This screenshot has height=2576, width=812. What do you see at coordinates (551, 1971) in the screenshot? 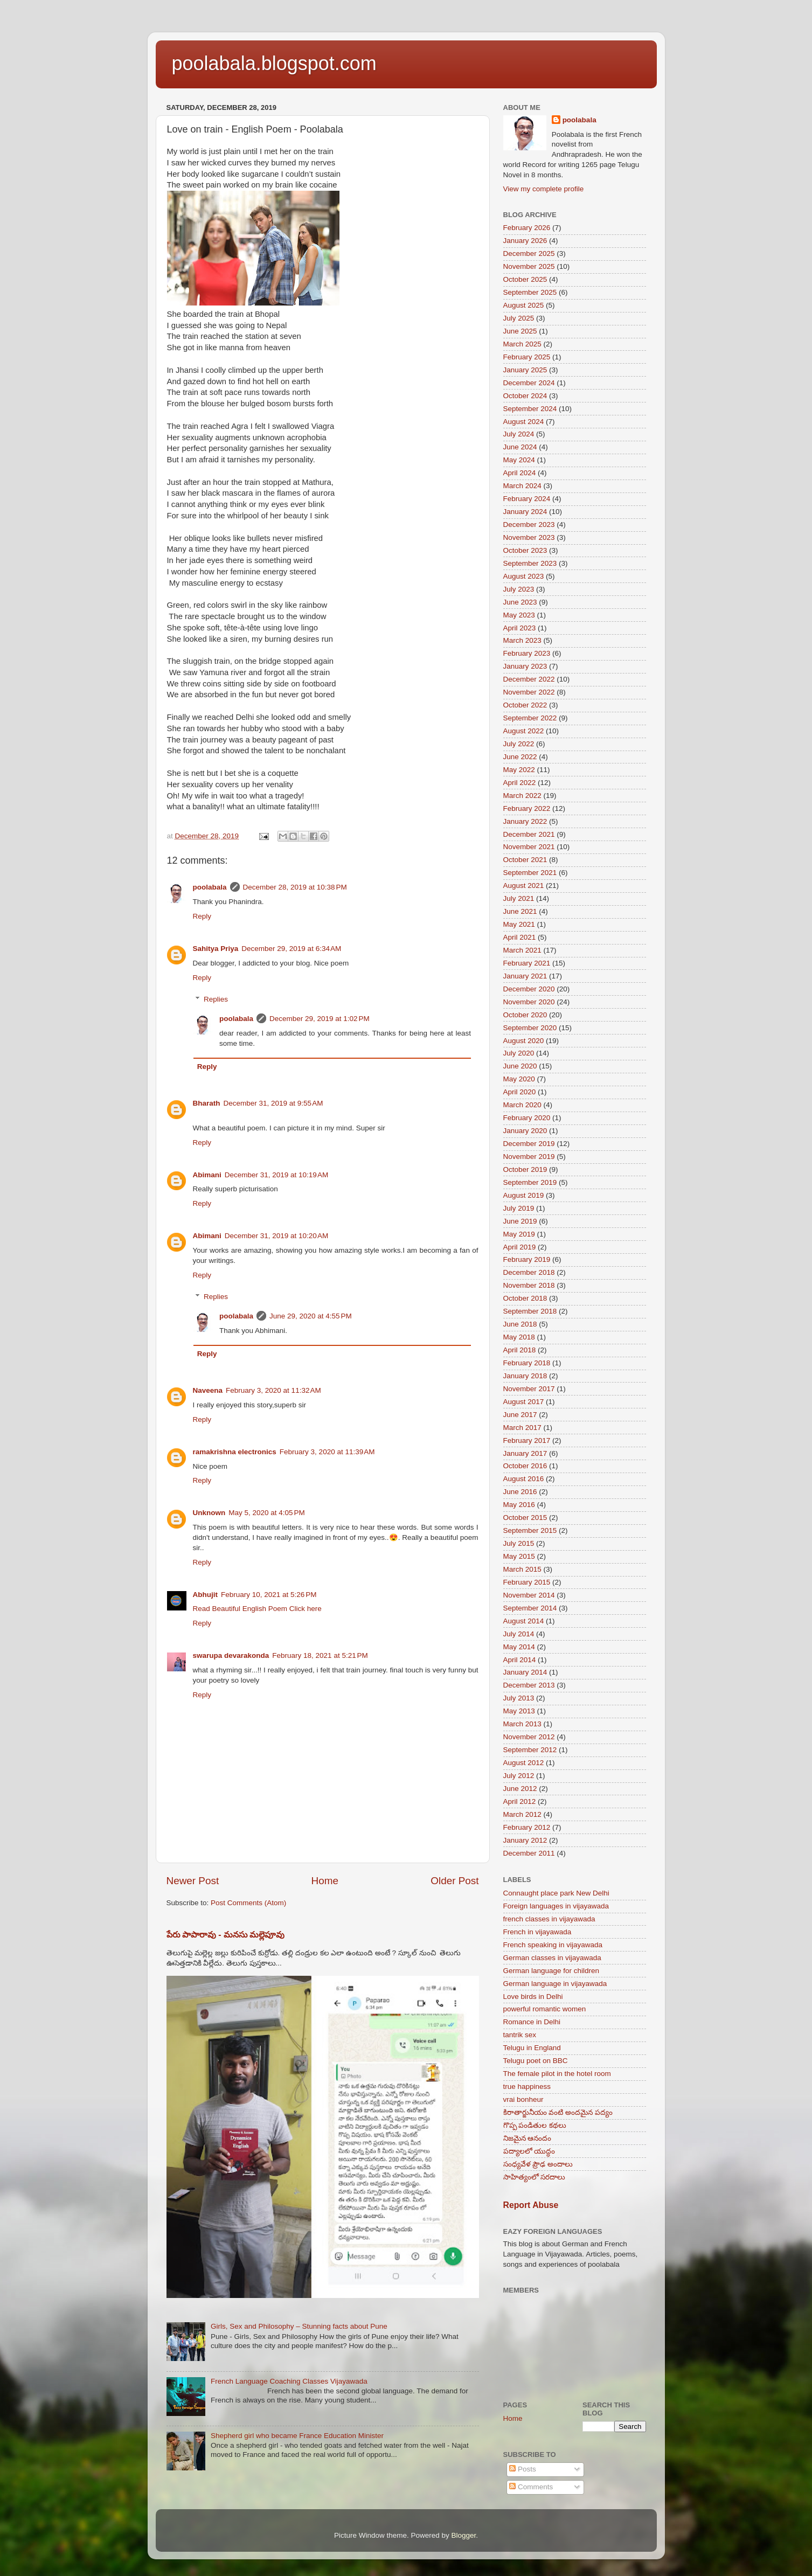
I see `German language for children` at bounding box center [551, 1971].